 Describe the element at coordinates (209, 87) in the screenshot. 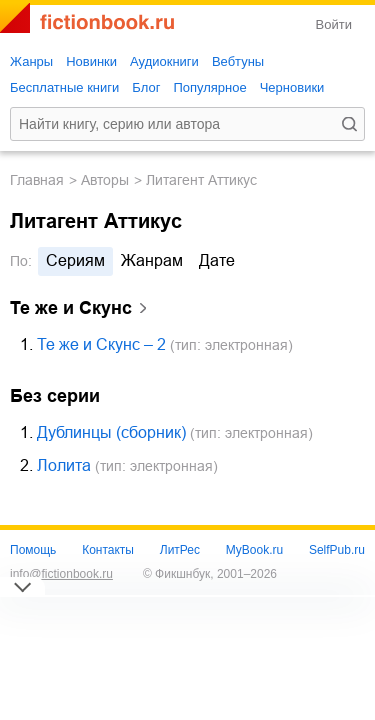

I see `Популярное` at that location.